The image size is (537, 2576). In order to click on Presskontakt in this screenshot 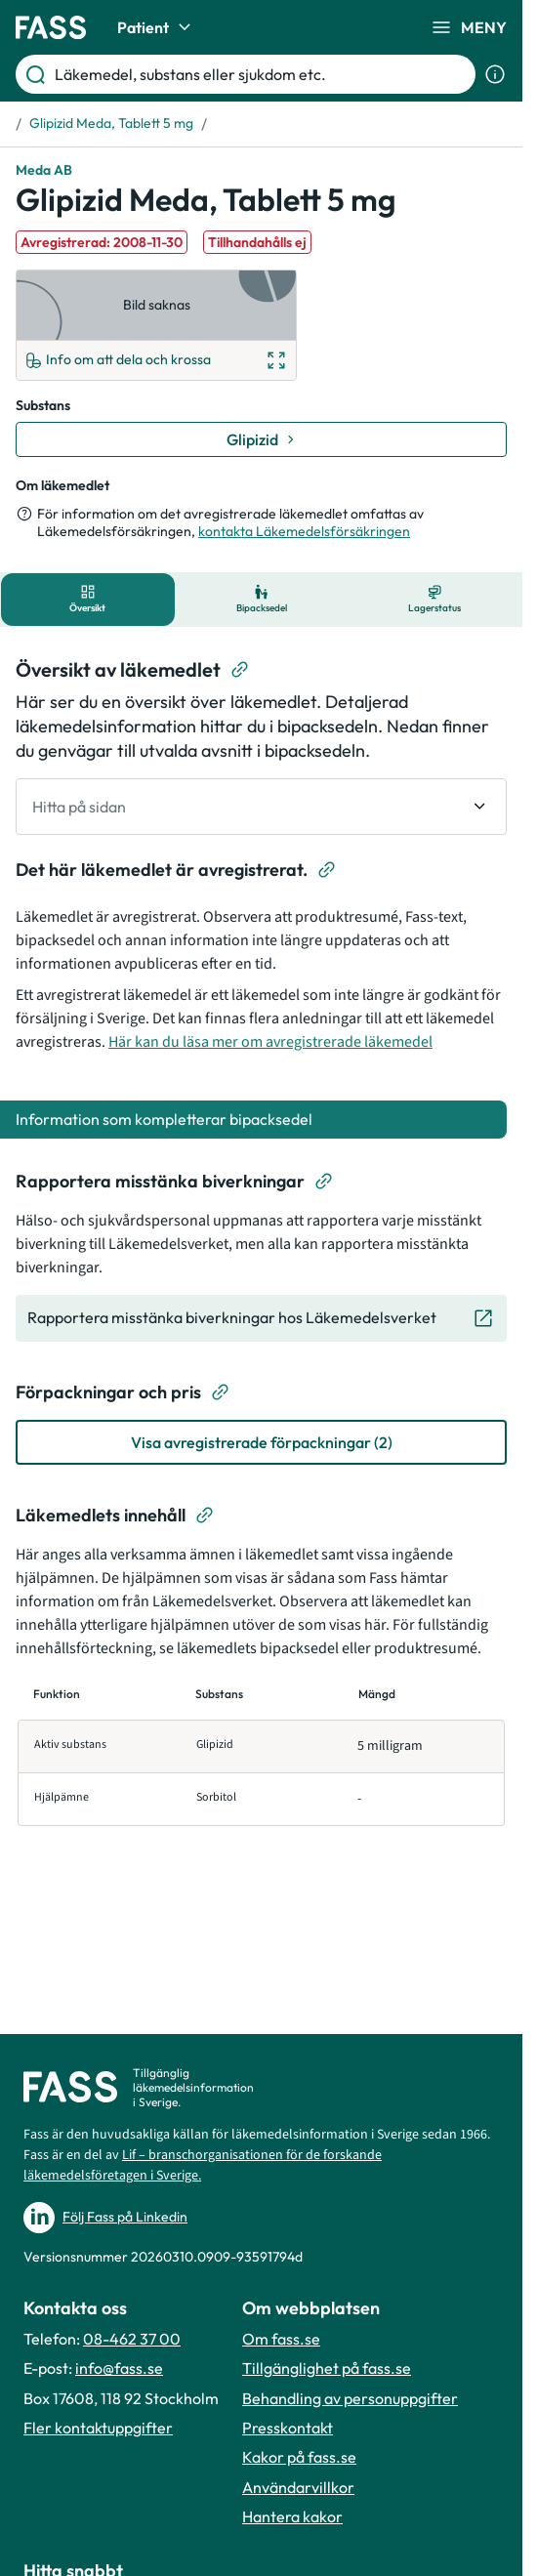, I will do `click(287, 2427)`.